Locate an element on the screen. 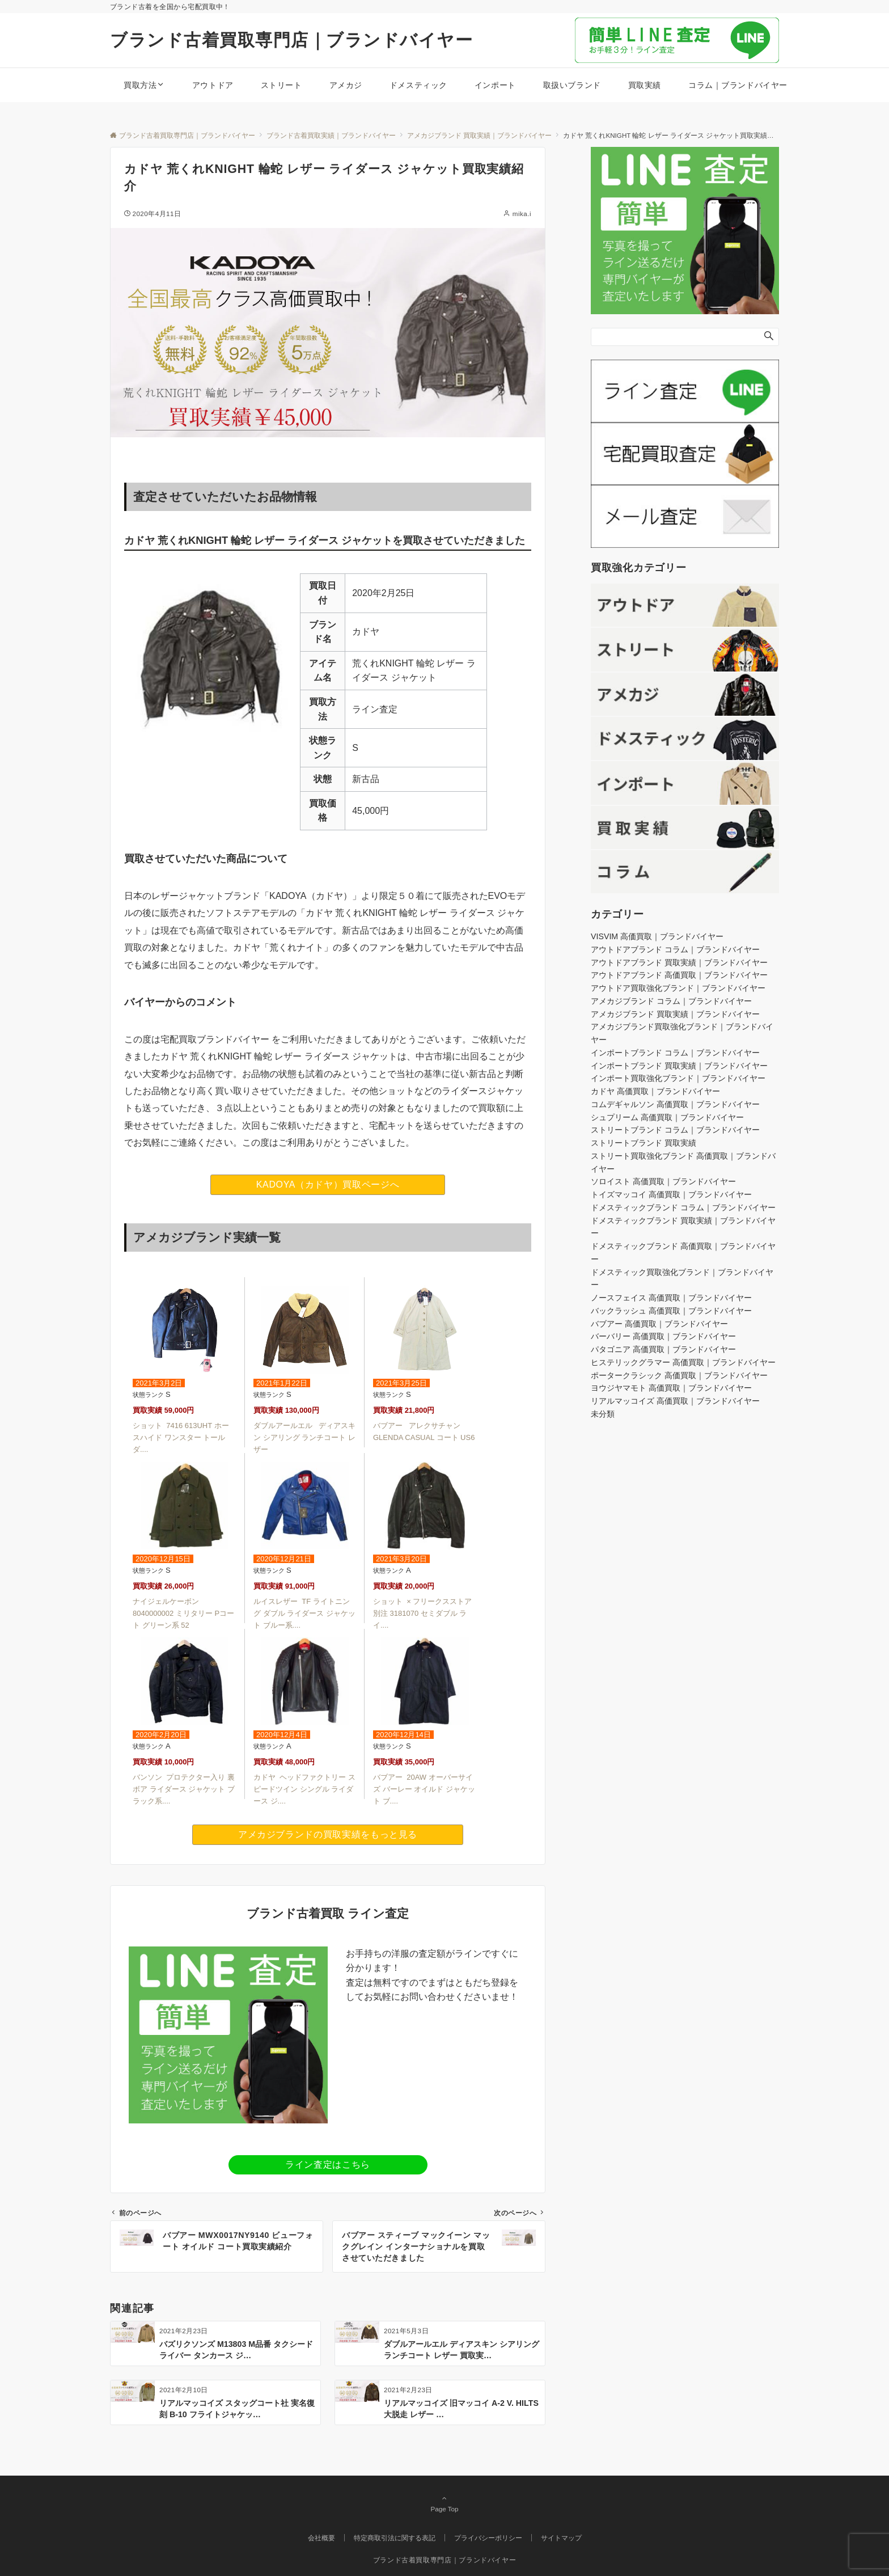 The height and width of the screenshot is (2576, 889). アウトドアブランド 買取実績｜ブランドバイヤー is located at coordinates (679, 962).